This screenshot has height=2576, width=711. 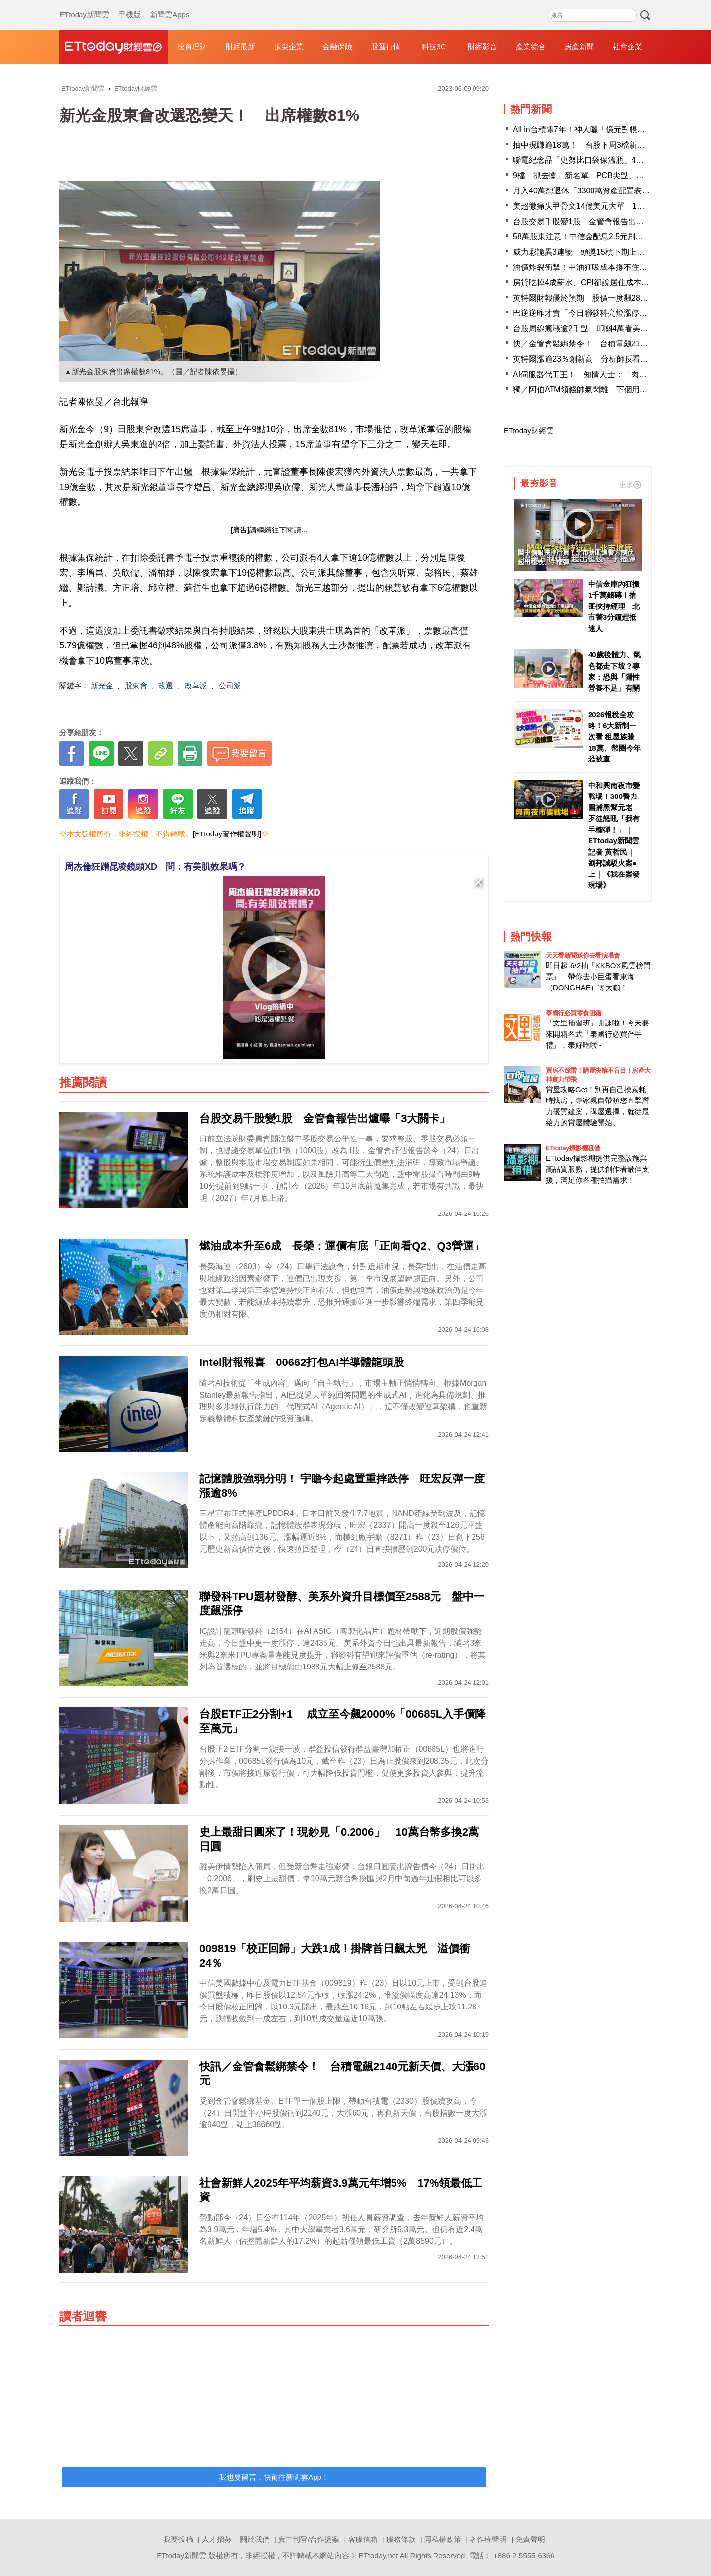 I want to click on 威力彩詭異3連號 頭獎15槓下期上看3.3億, so click(x=588, y=252).